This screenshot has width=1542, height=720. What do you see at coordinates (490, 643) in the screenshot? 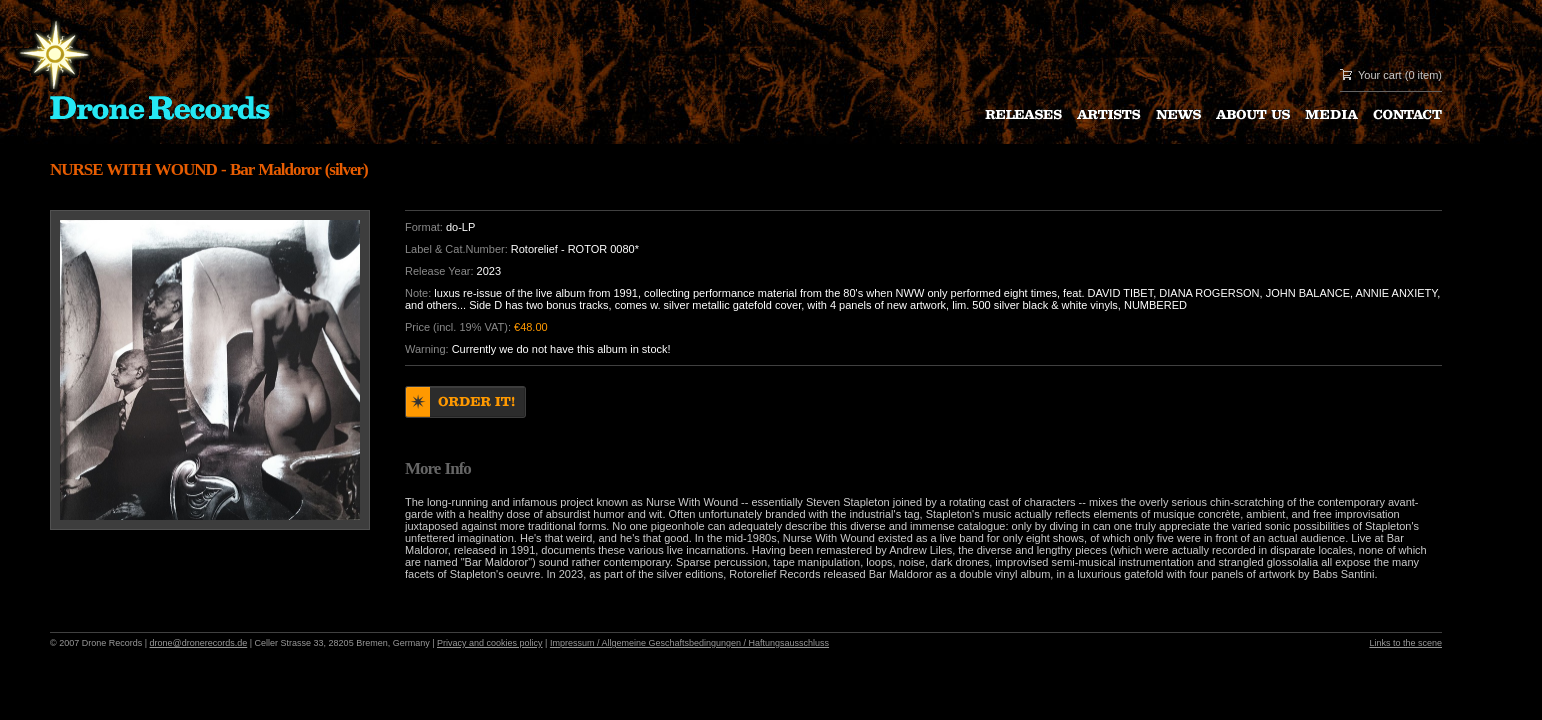
I see `Privacy and cookies policy` at bounding box center [490, 643].